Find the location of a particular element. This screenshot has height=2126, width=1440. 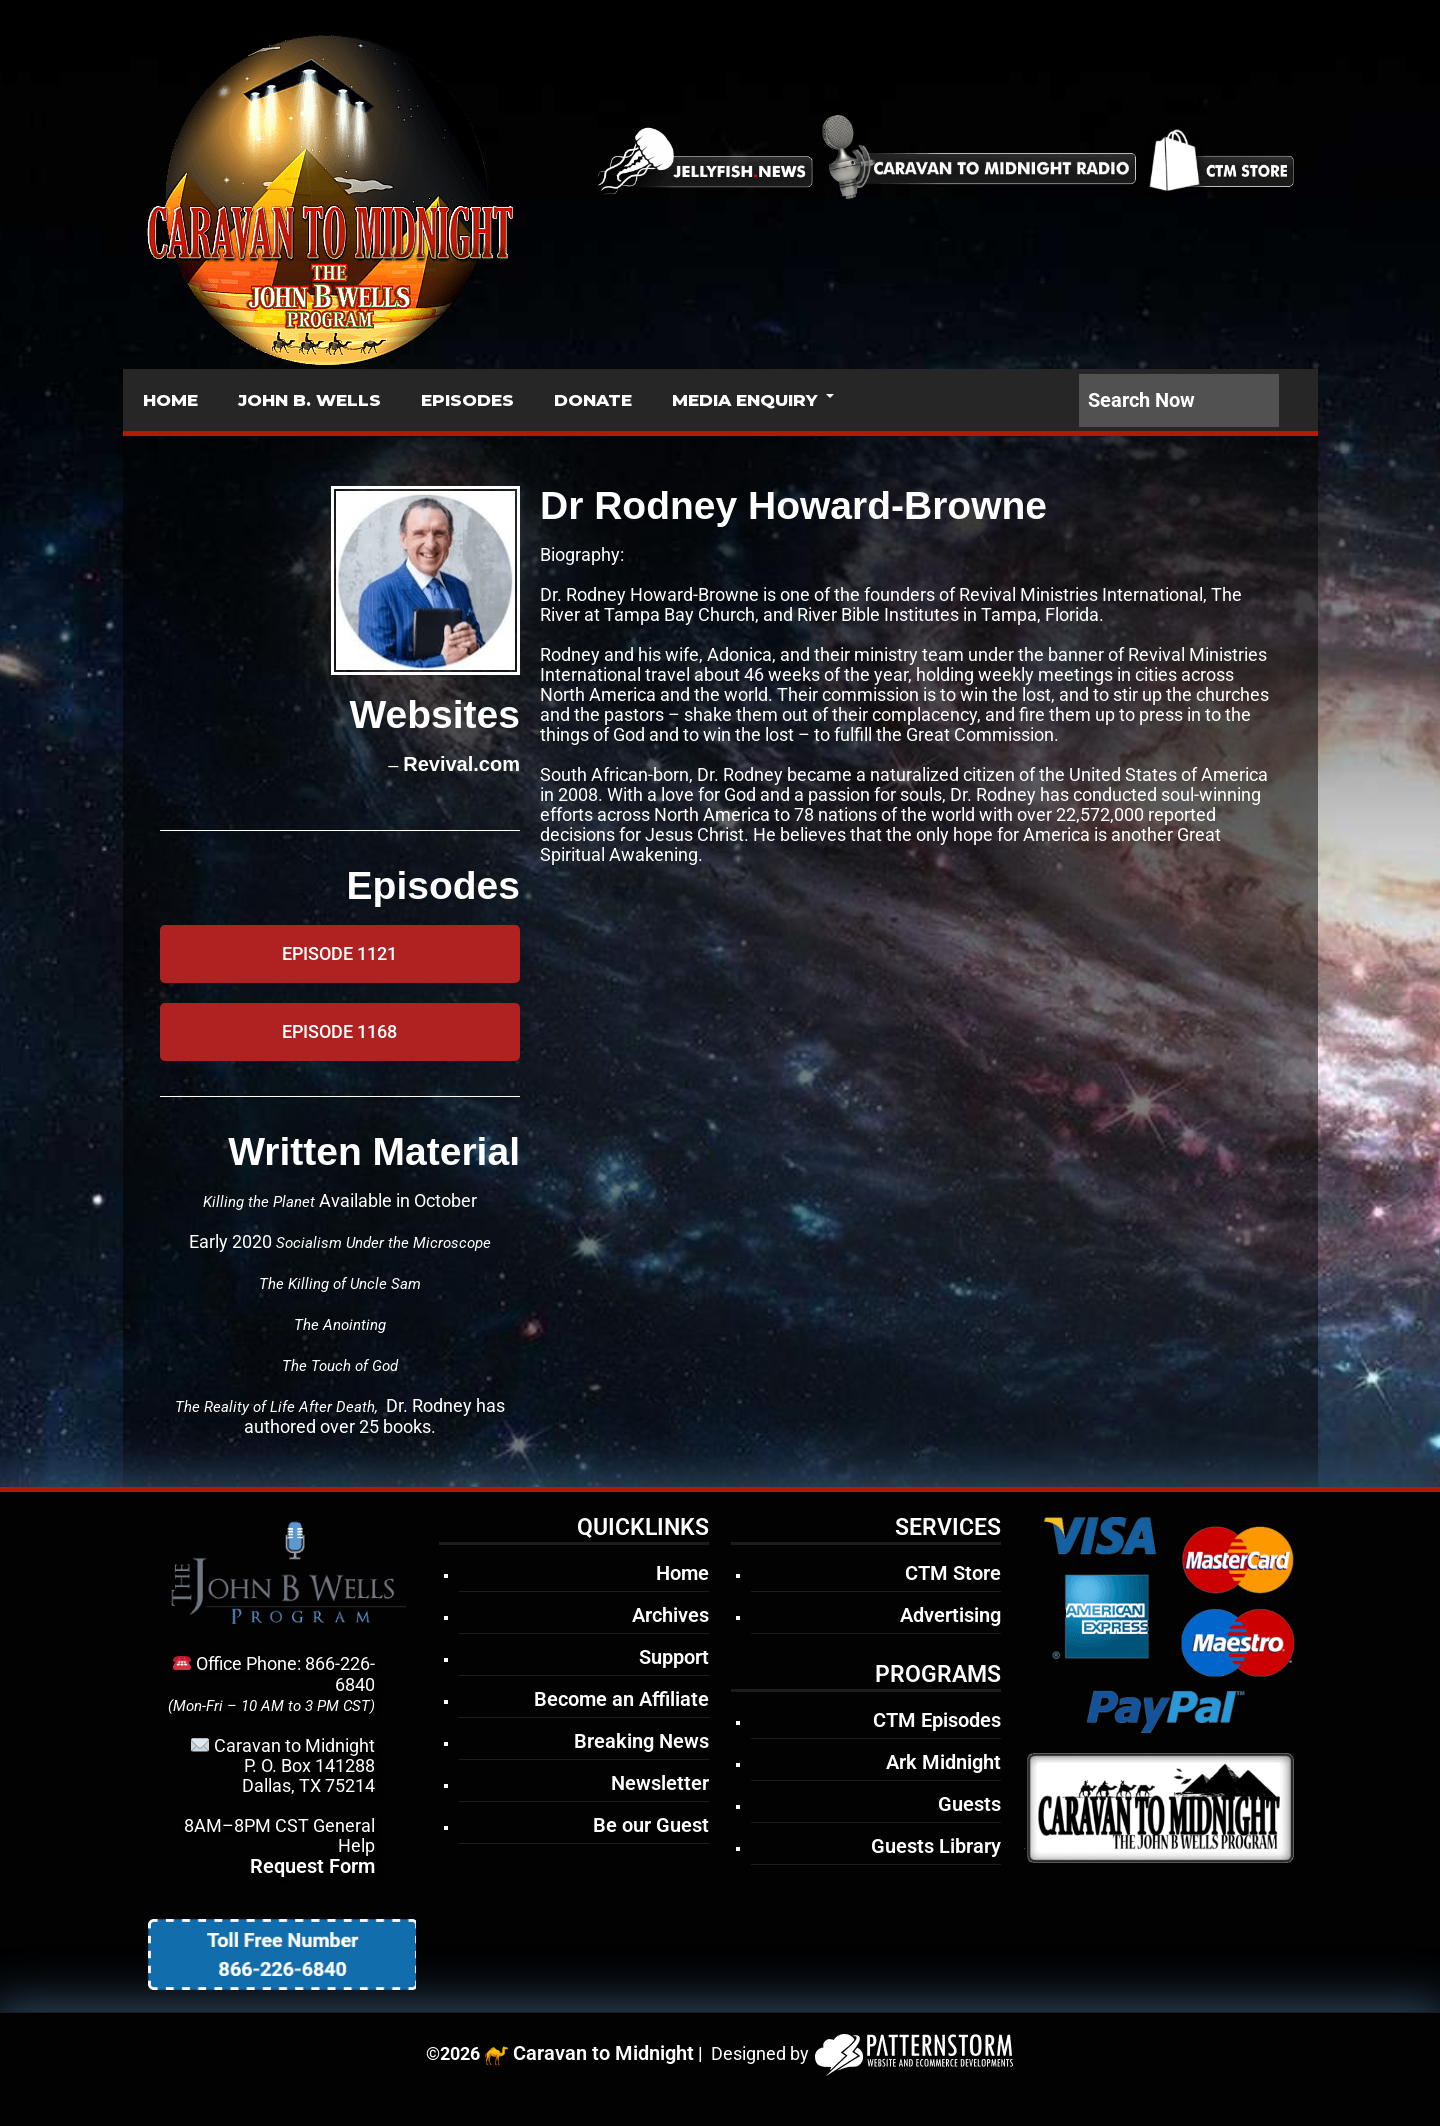

Archives is located at coordinates (670, 1615).